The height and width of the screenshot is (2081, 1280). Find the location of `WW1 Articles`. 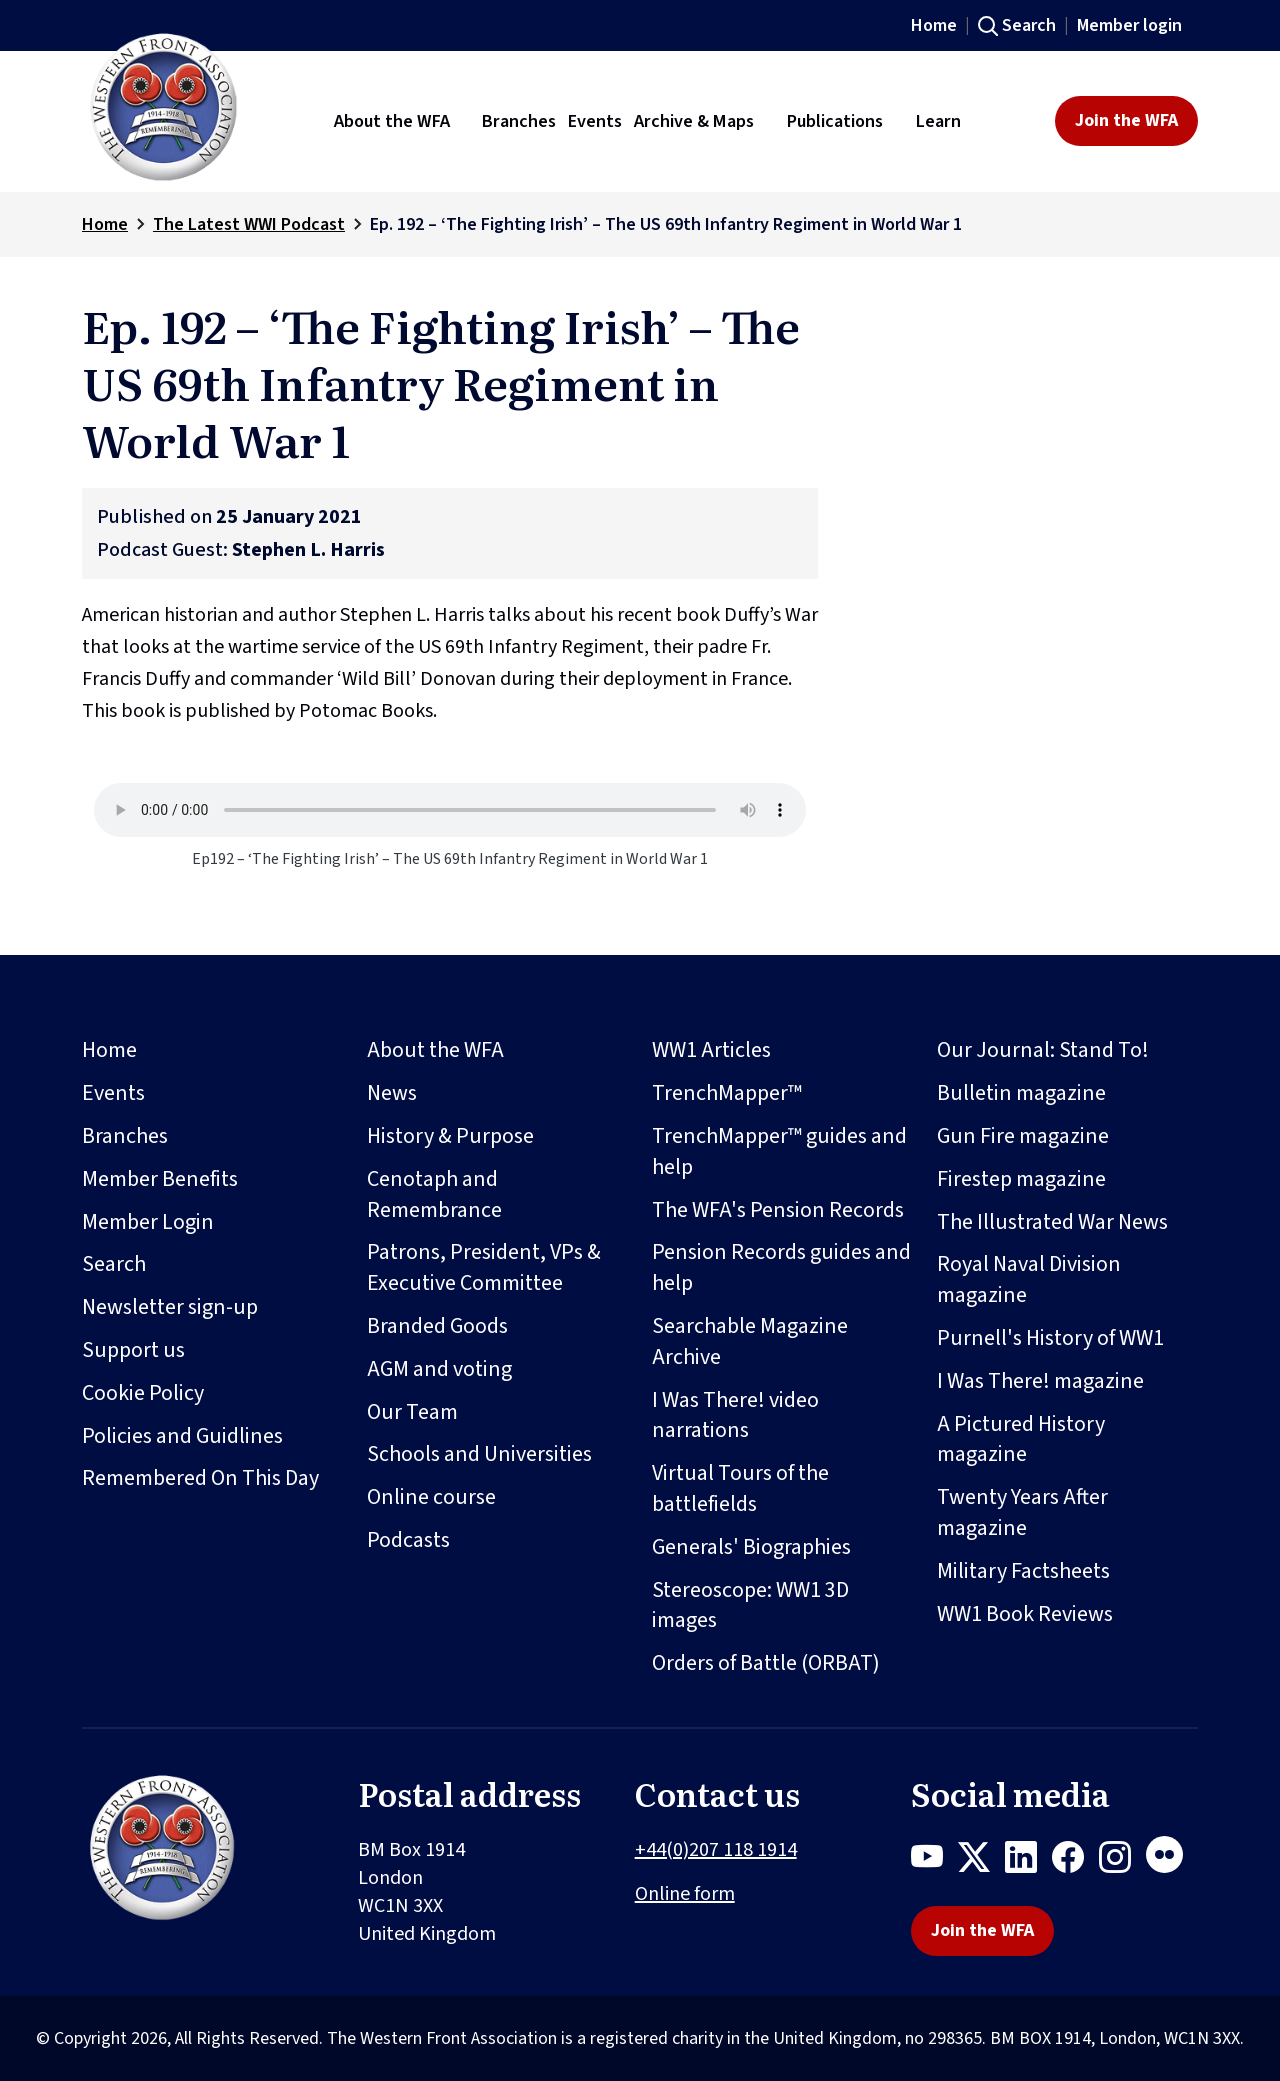

WW1 Articles is located at coordinates (711, 1050).